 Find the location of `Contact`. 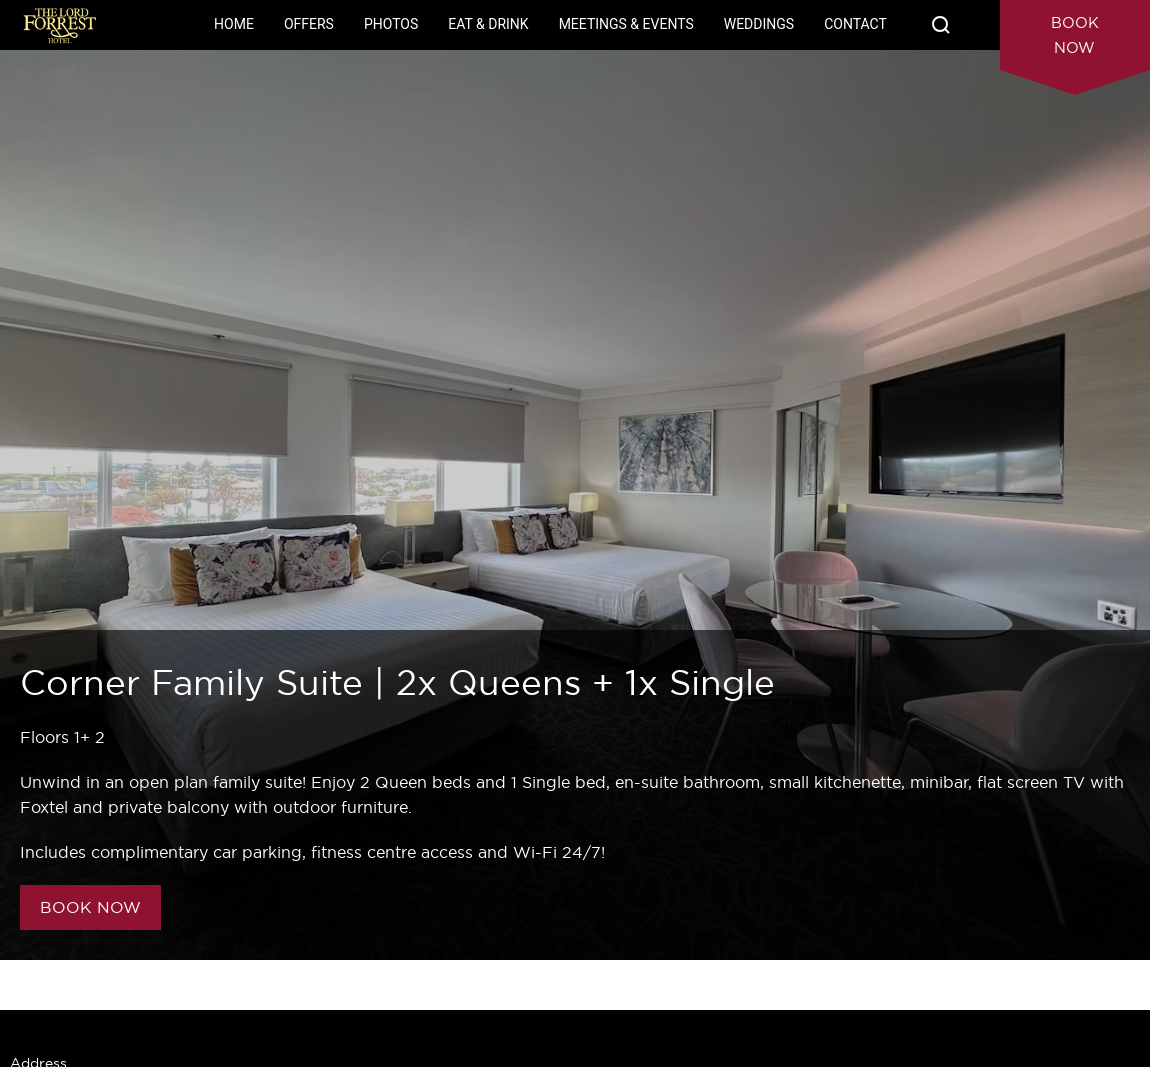

Contact is located at coordinates (855, 24).